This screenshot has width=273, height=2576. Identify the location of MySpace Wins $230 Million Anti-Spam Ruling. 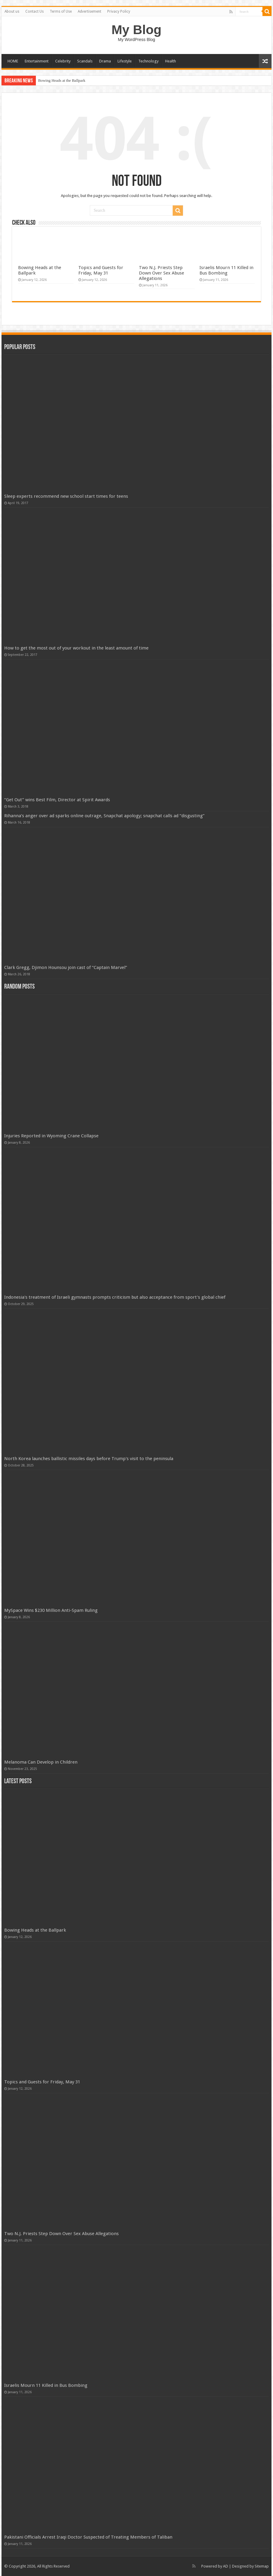
(51, 1610).